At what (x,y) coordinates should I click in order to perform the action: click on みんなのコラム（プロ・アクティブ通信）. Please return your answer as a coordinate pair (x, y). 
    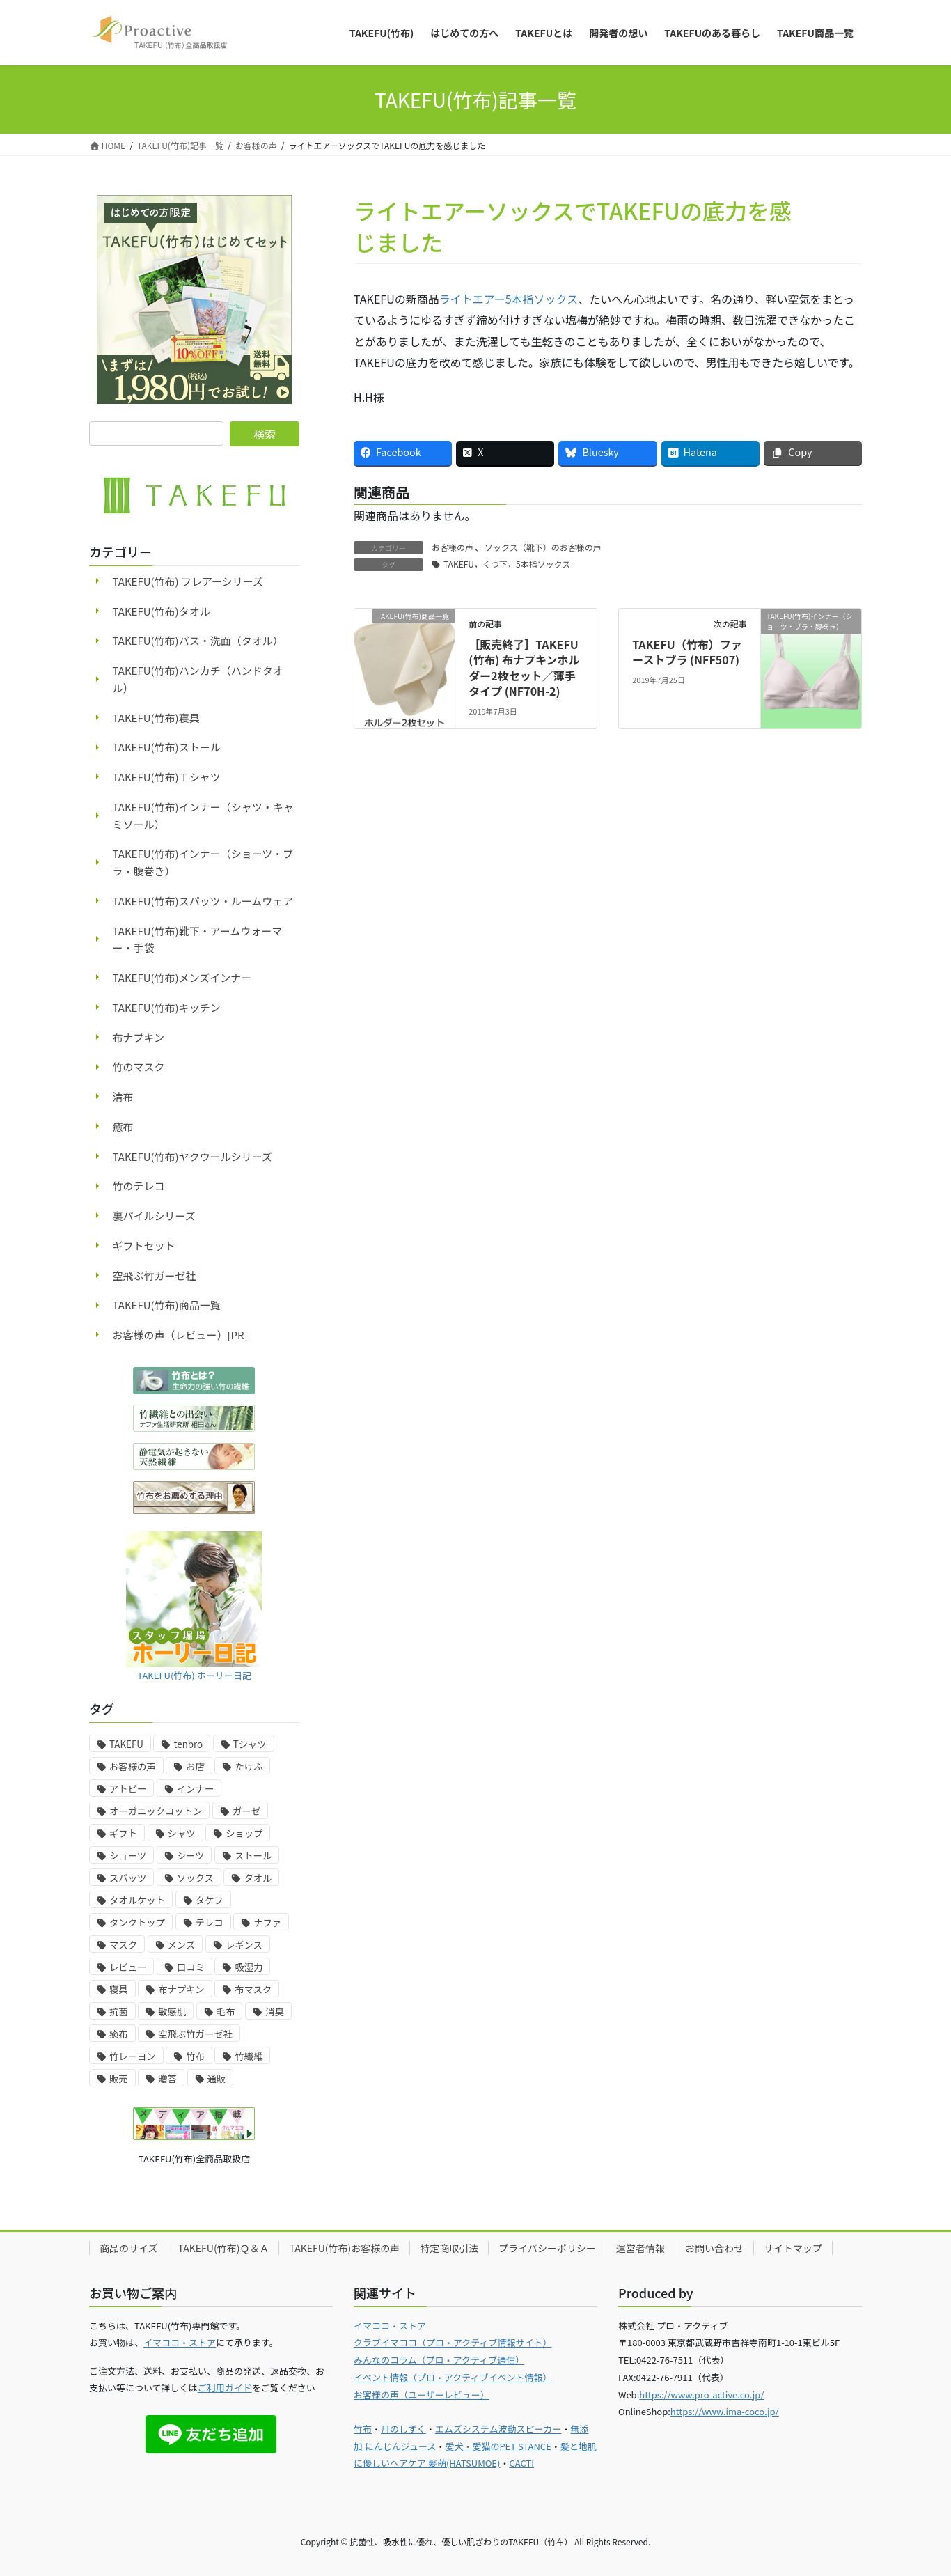
    Looking at the image, I should click on (439, 2359).